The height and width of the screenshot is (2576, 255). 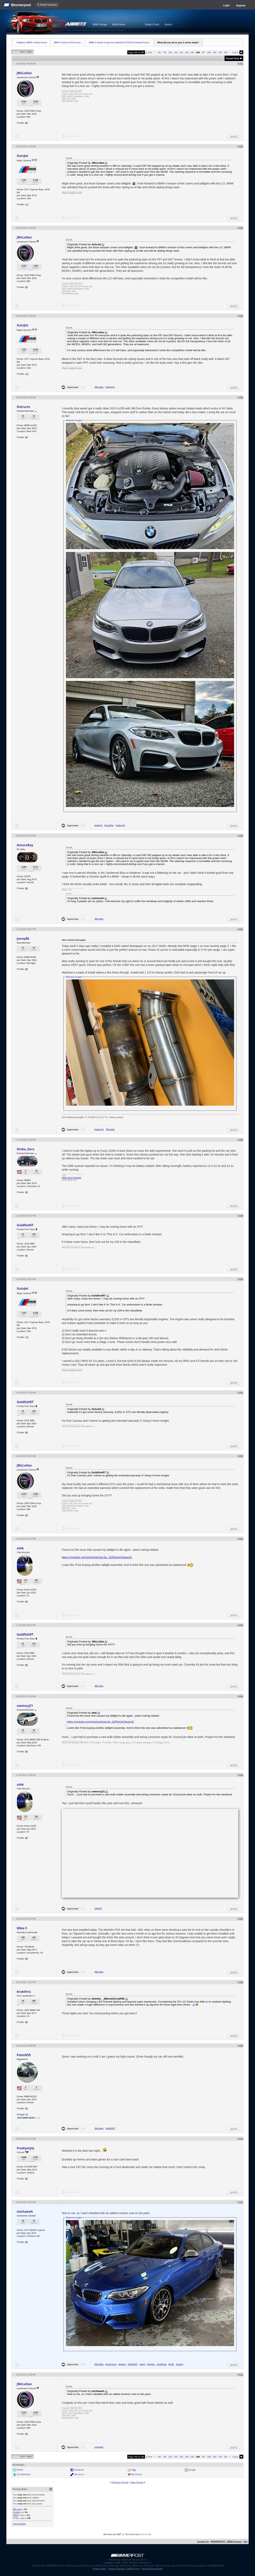 I want to click on BB code, so click(x=17, y=2509).